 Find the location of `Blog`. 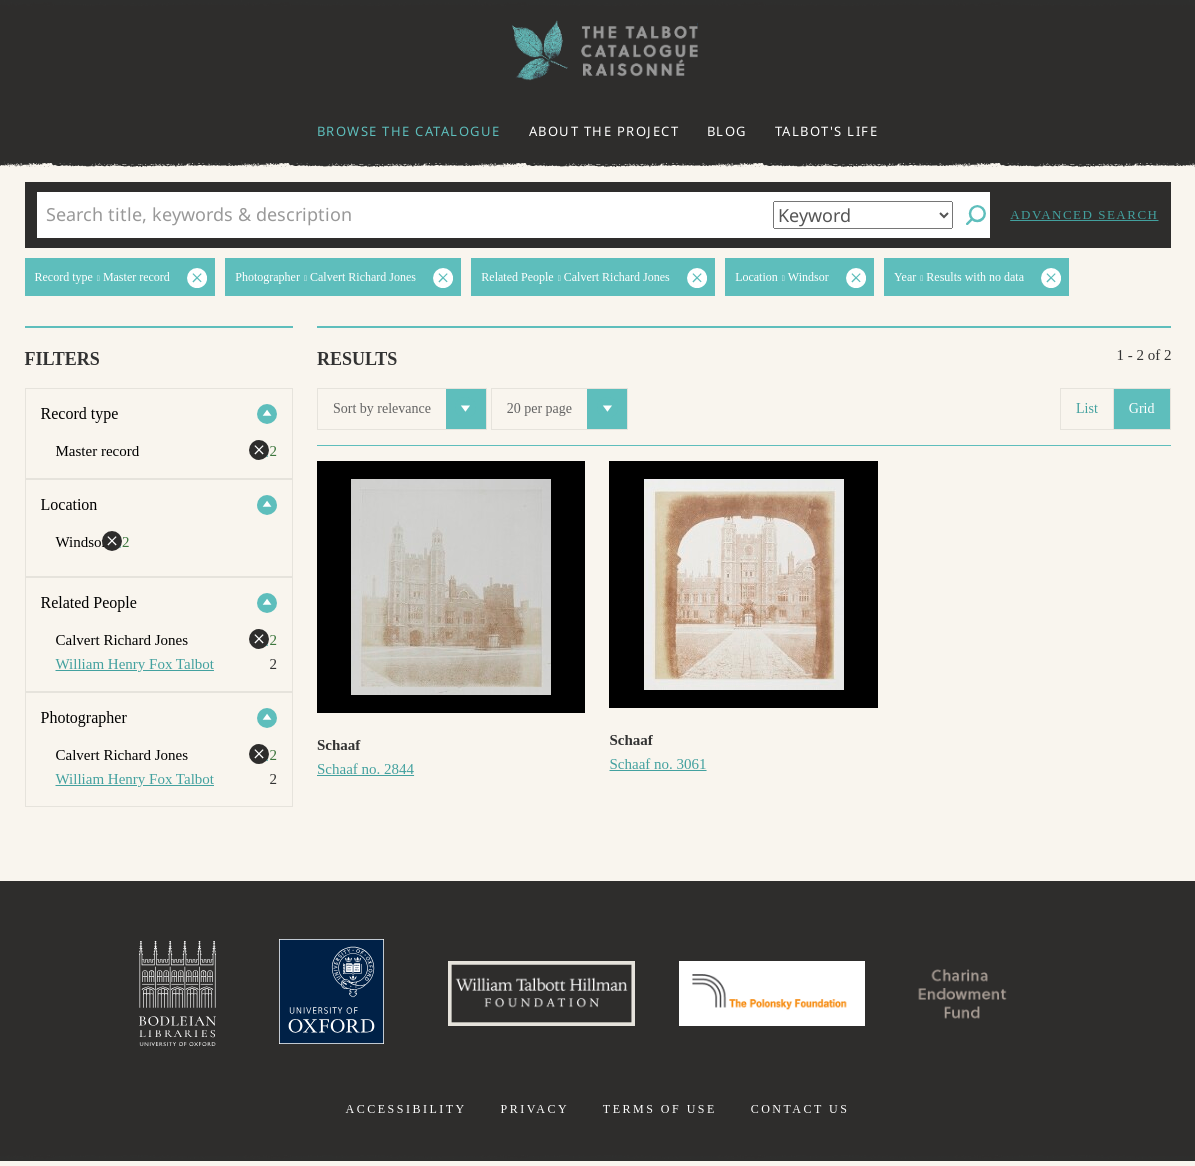

Blog is located at coordinates (727, 131).